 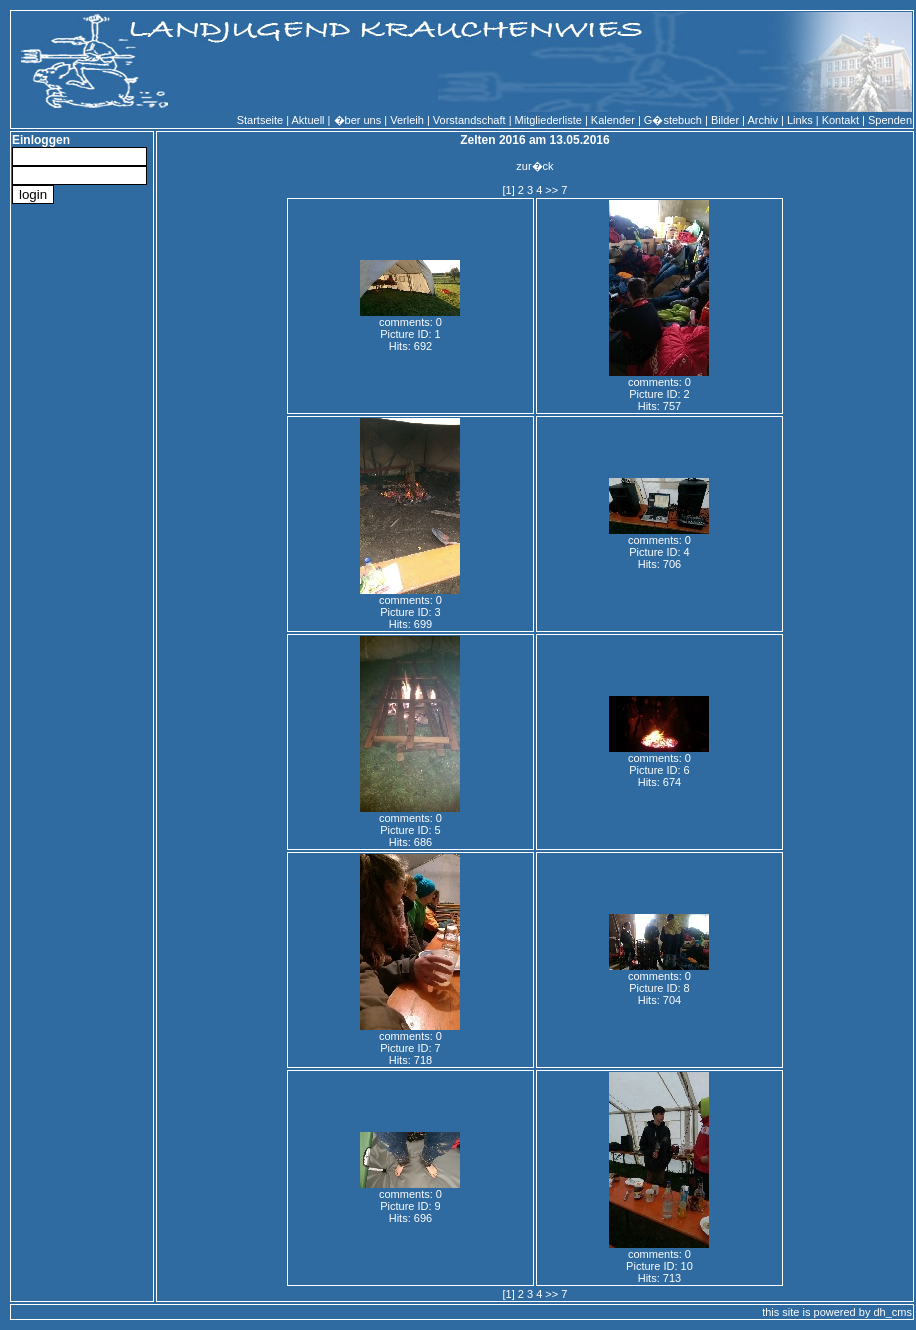 What do you see at coordinates (551, 190) in the screenshot?
I see `>>` at bounding box center [551, 190].